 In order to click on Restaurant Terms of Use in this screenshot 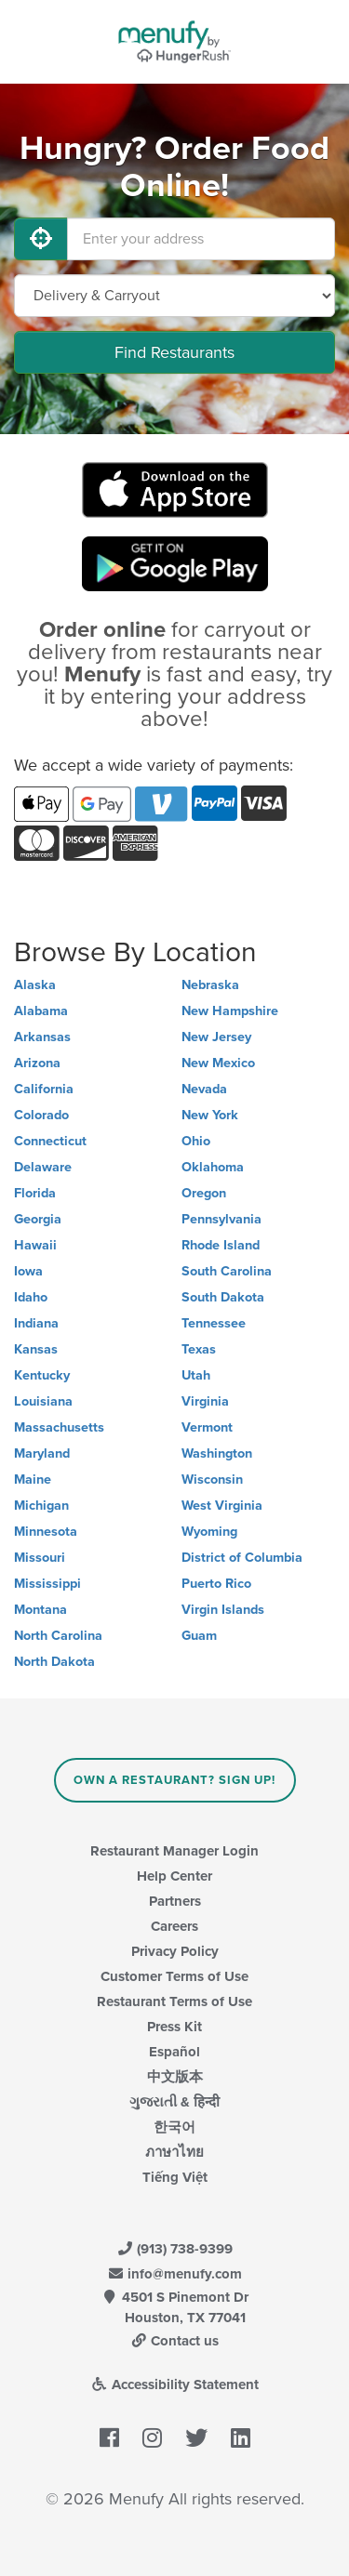, I will do `click(174, 2001)`.